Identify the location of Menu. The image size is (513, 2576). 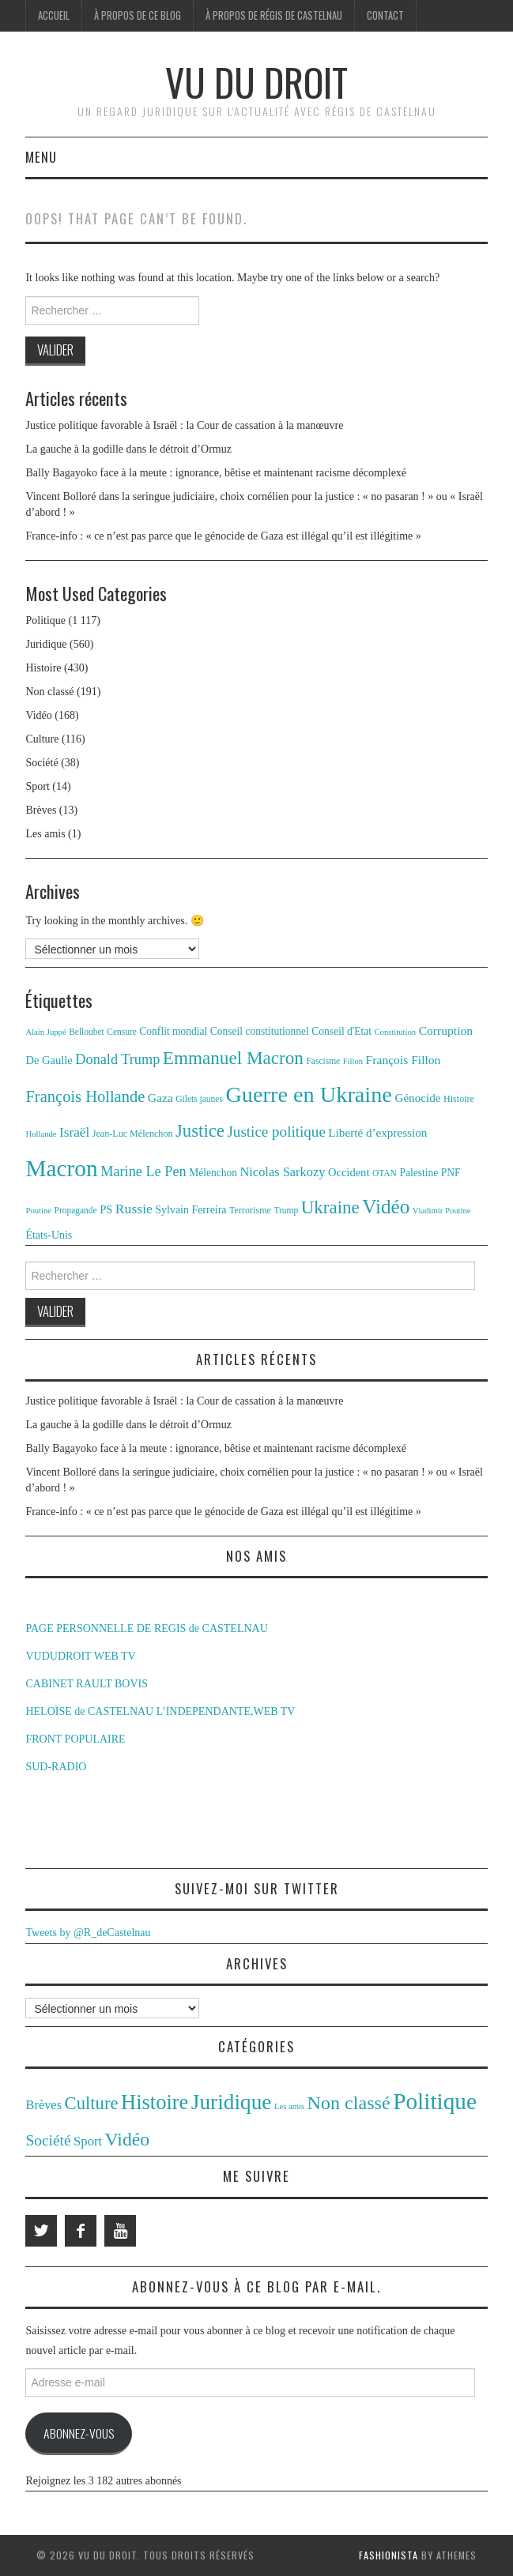
(41, 157).